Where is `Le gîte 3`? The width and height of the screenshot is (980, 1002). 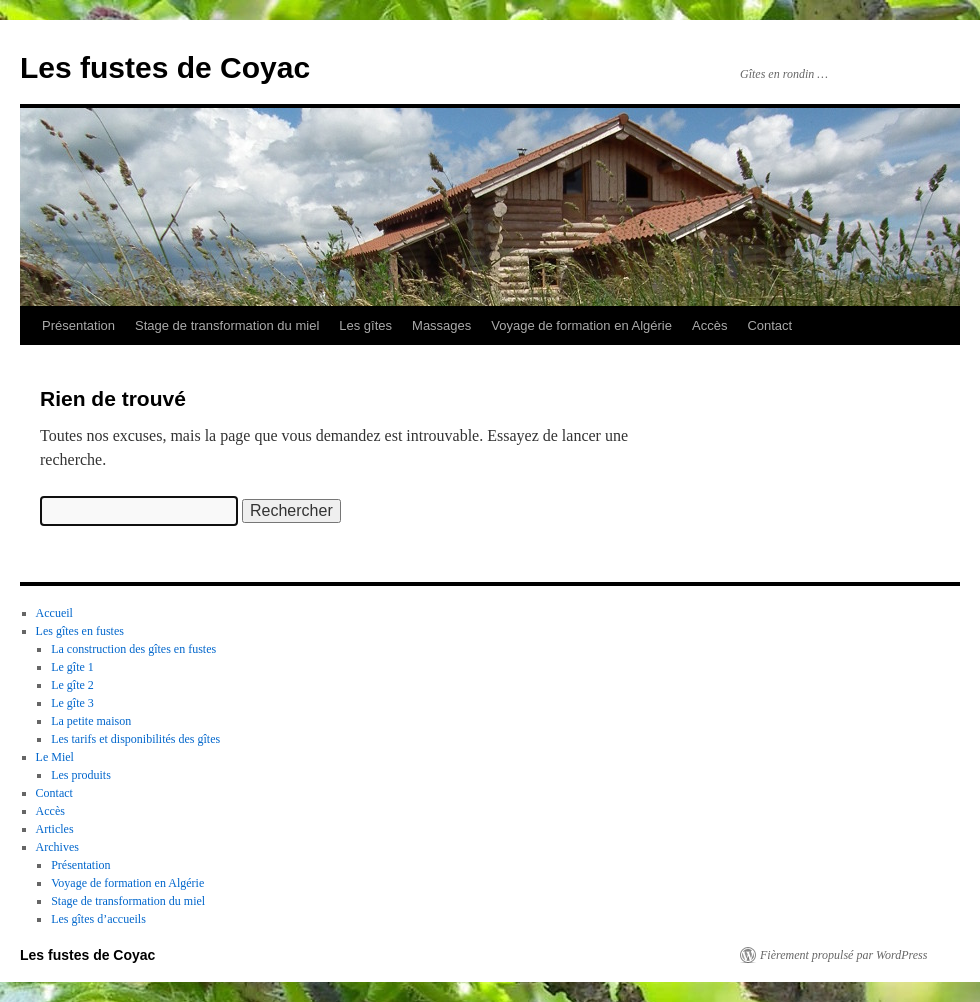
Le gîte 3 is located at coordinates (72, 703).